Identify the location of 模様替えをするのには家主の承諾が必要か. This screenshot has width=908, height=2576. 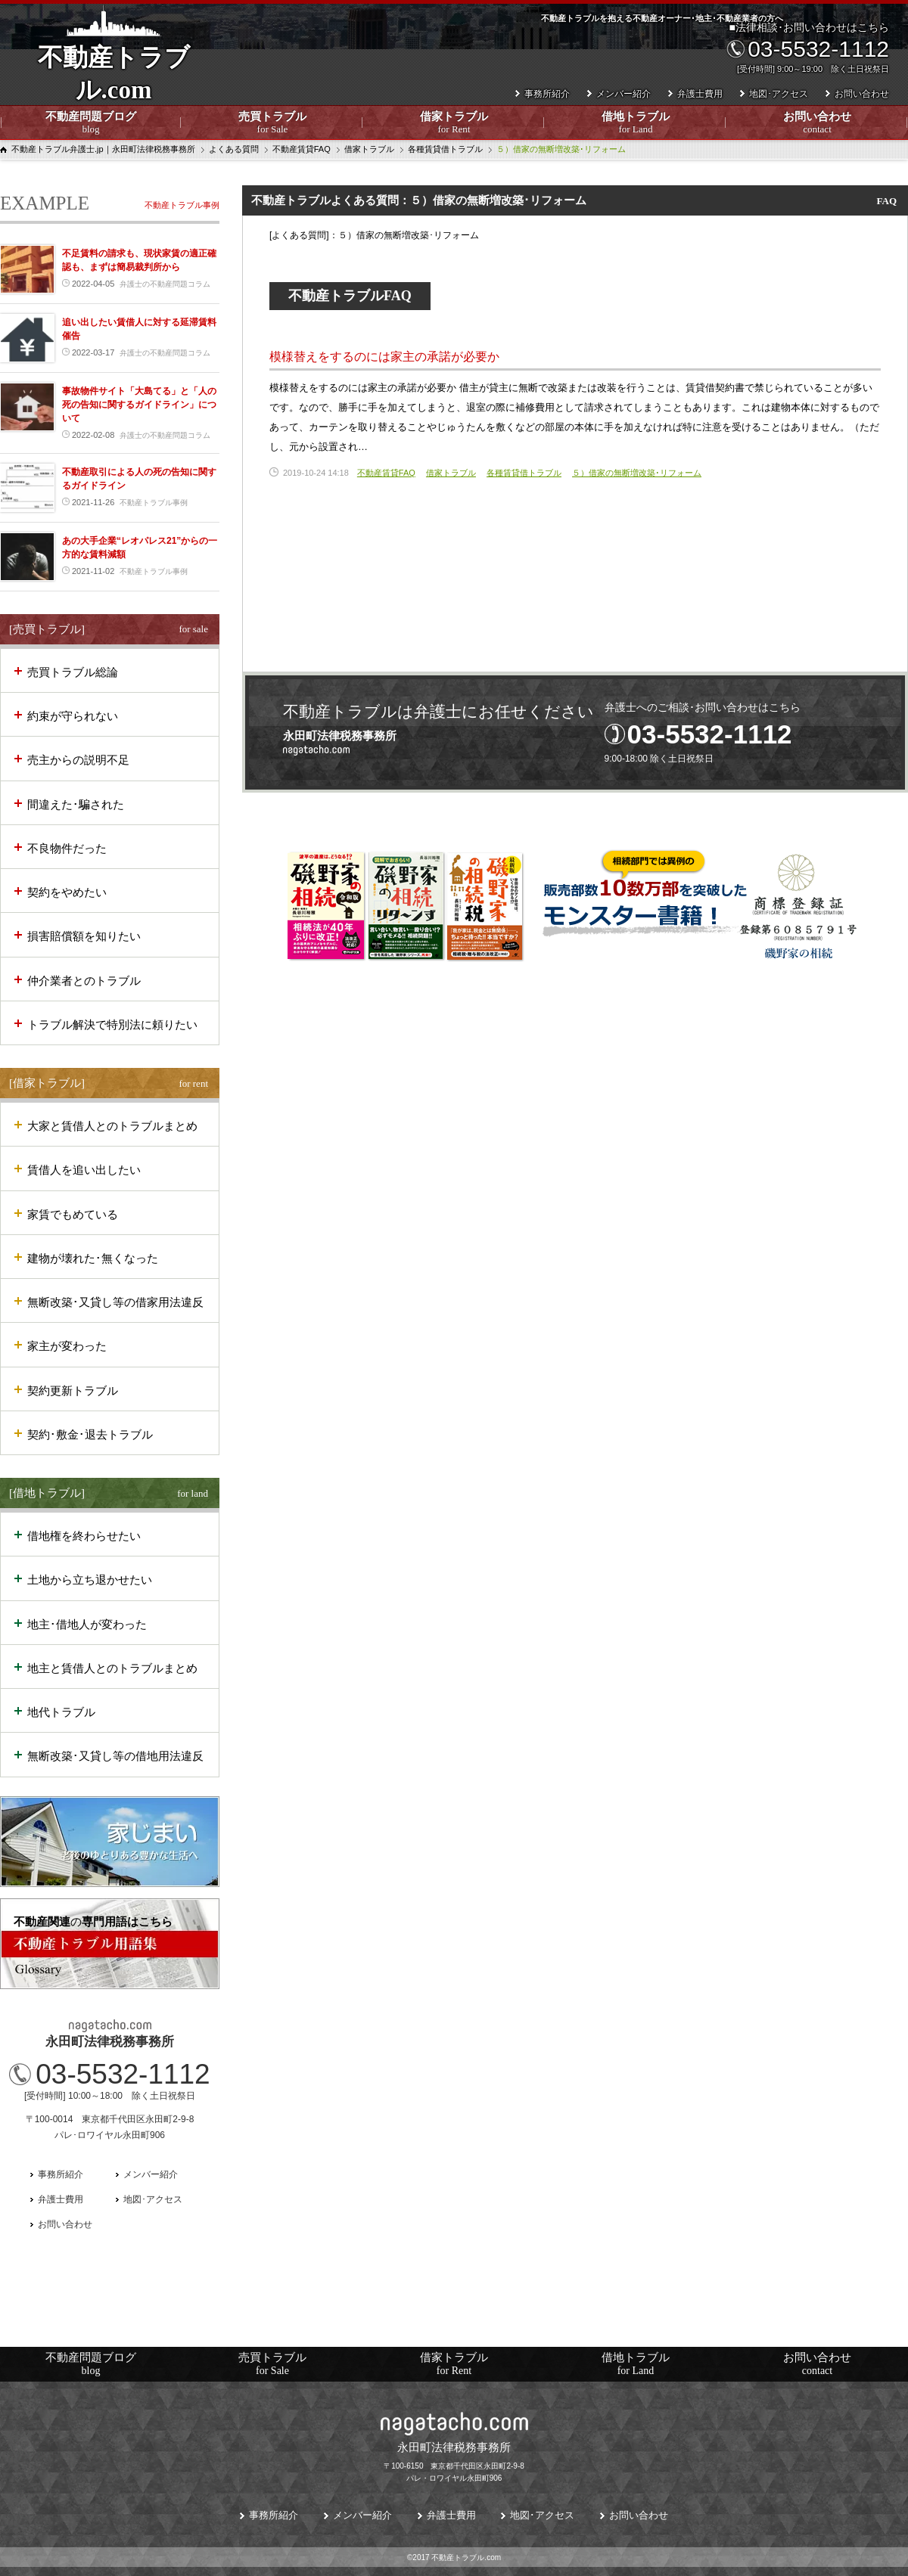
(384, 356).